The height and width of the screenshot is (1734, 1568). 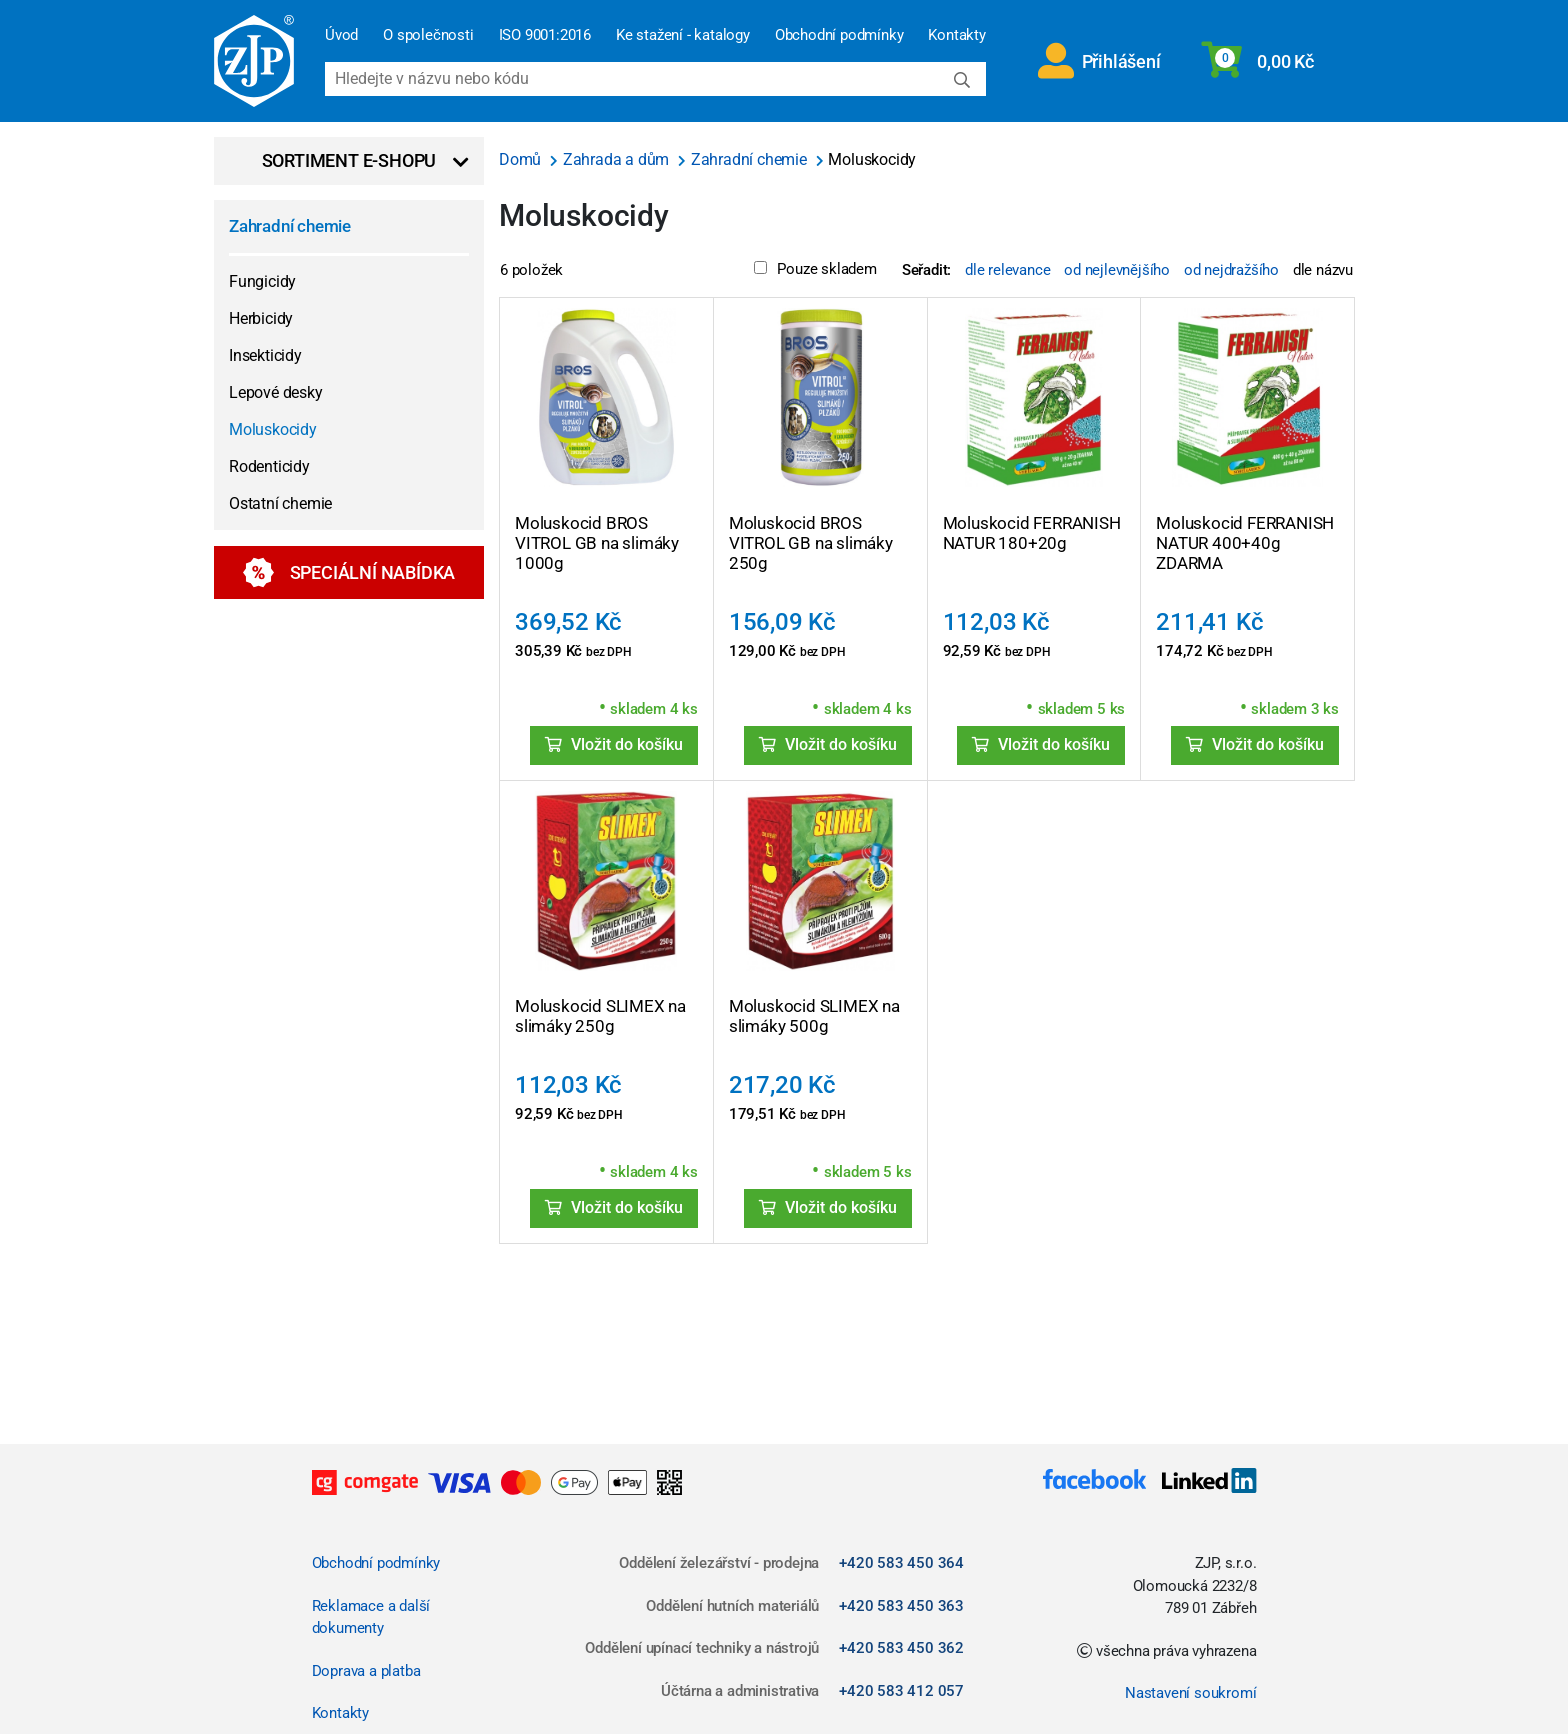 What do you see at coordinates (280, 503) in the screenshot?
I see `Ostatní chemie` at bounding box center [280, 503].